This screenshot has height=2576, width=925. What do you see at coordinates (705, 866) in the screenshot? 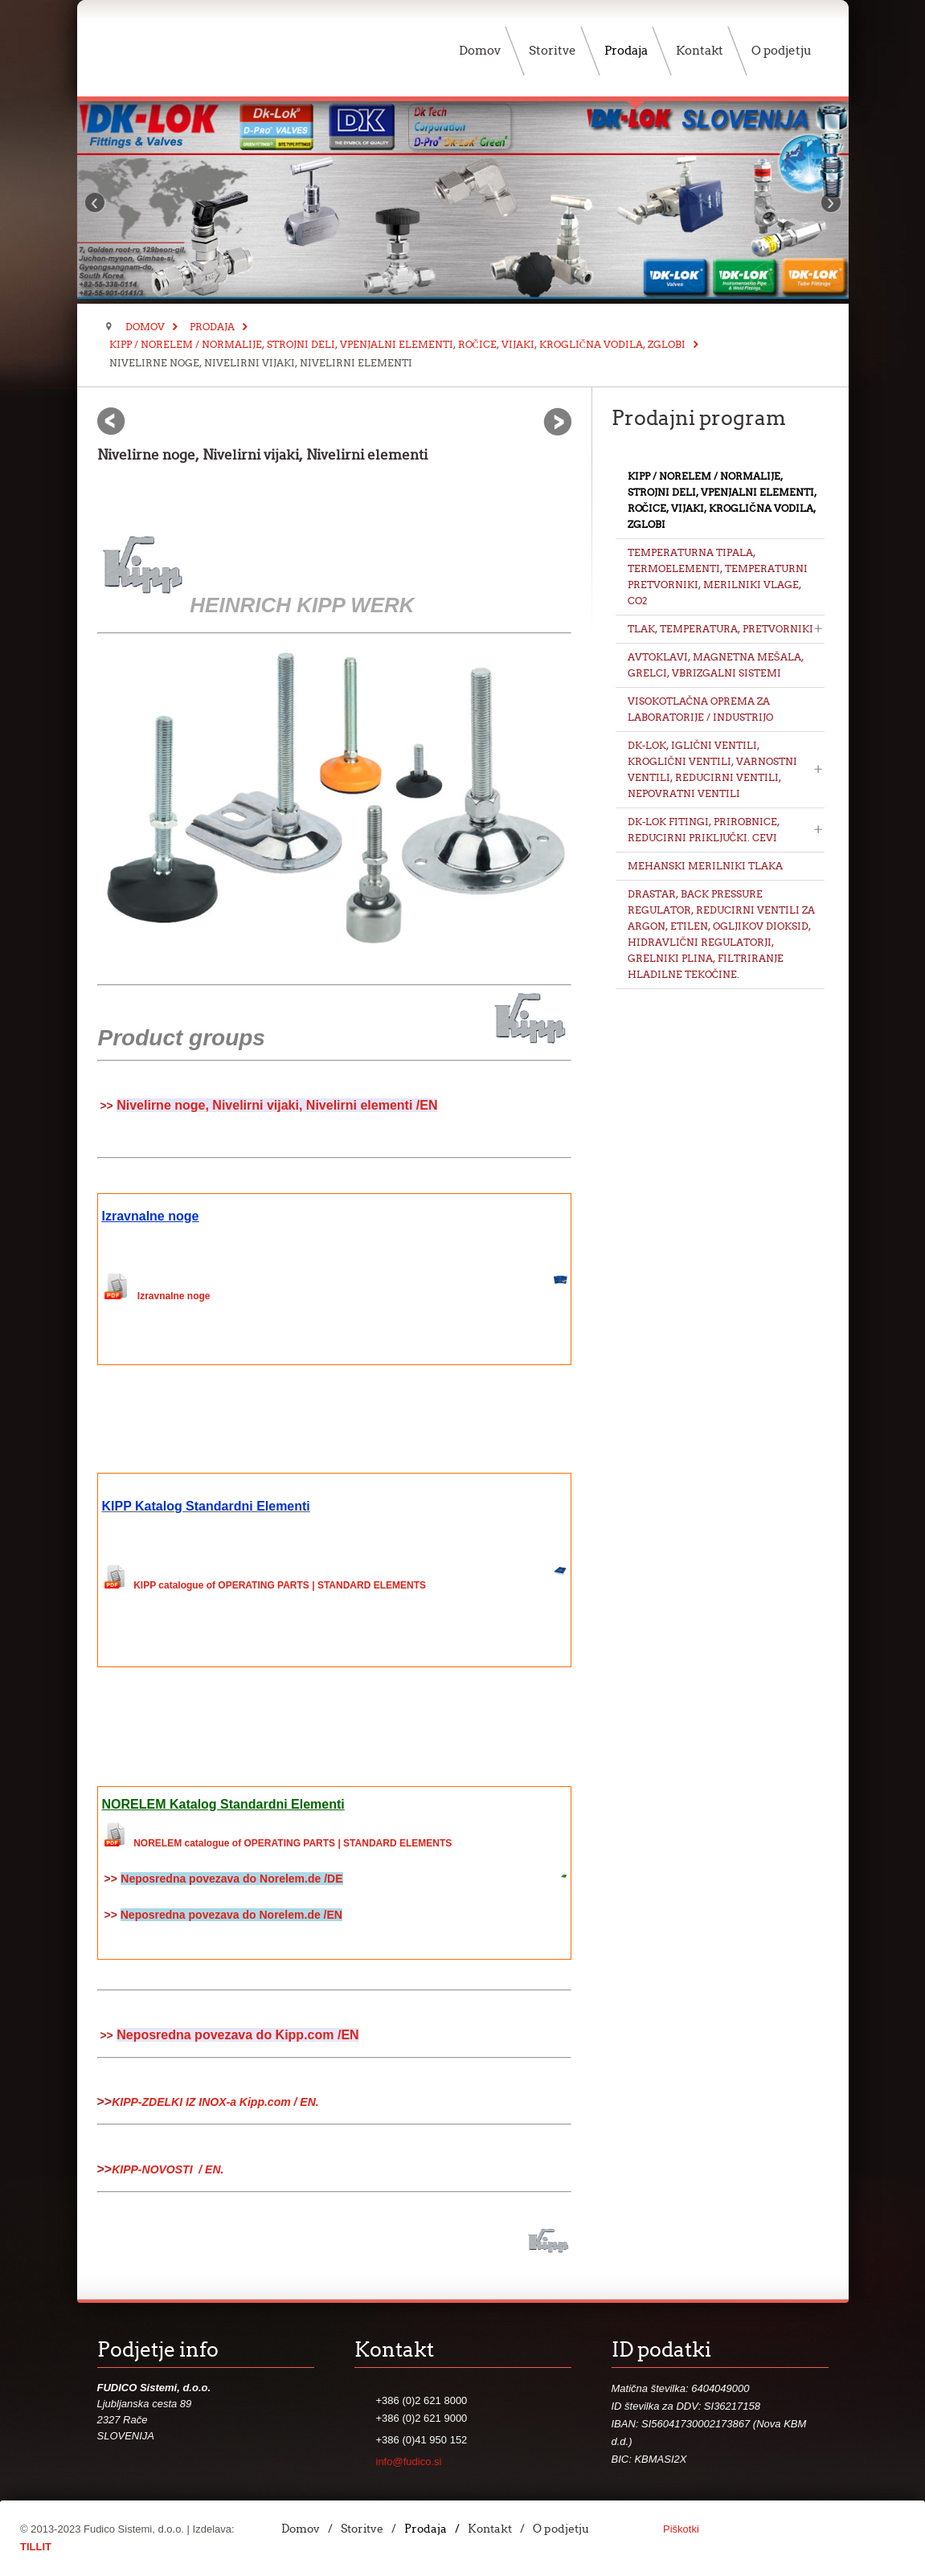
I see `Mehanski merilniki tlaka` at bounding box center [705, 866].